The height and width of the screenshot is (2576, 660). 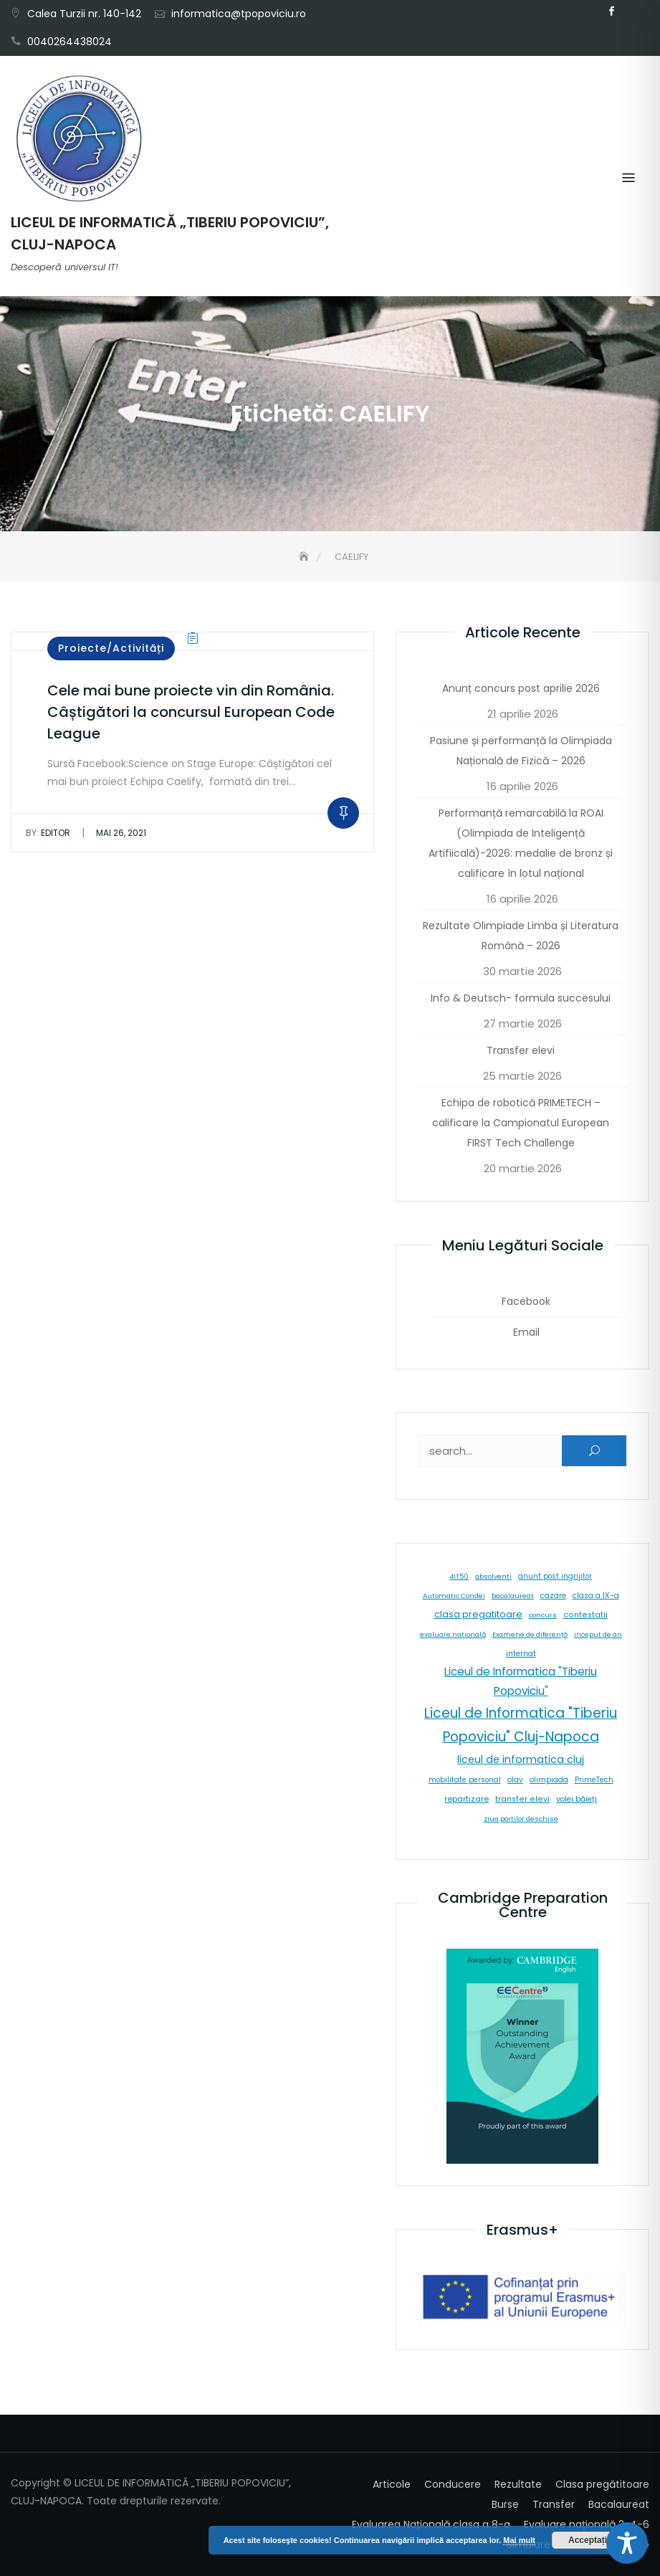 I want to click on Liceul de Informatica "Tiberiu Popoviciu" [Liceul de Informatica "Tiberiu Popoviciu" (59 de elemente)], so click(x=520, y=1681).